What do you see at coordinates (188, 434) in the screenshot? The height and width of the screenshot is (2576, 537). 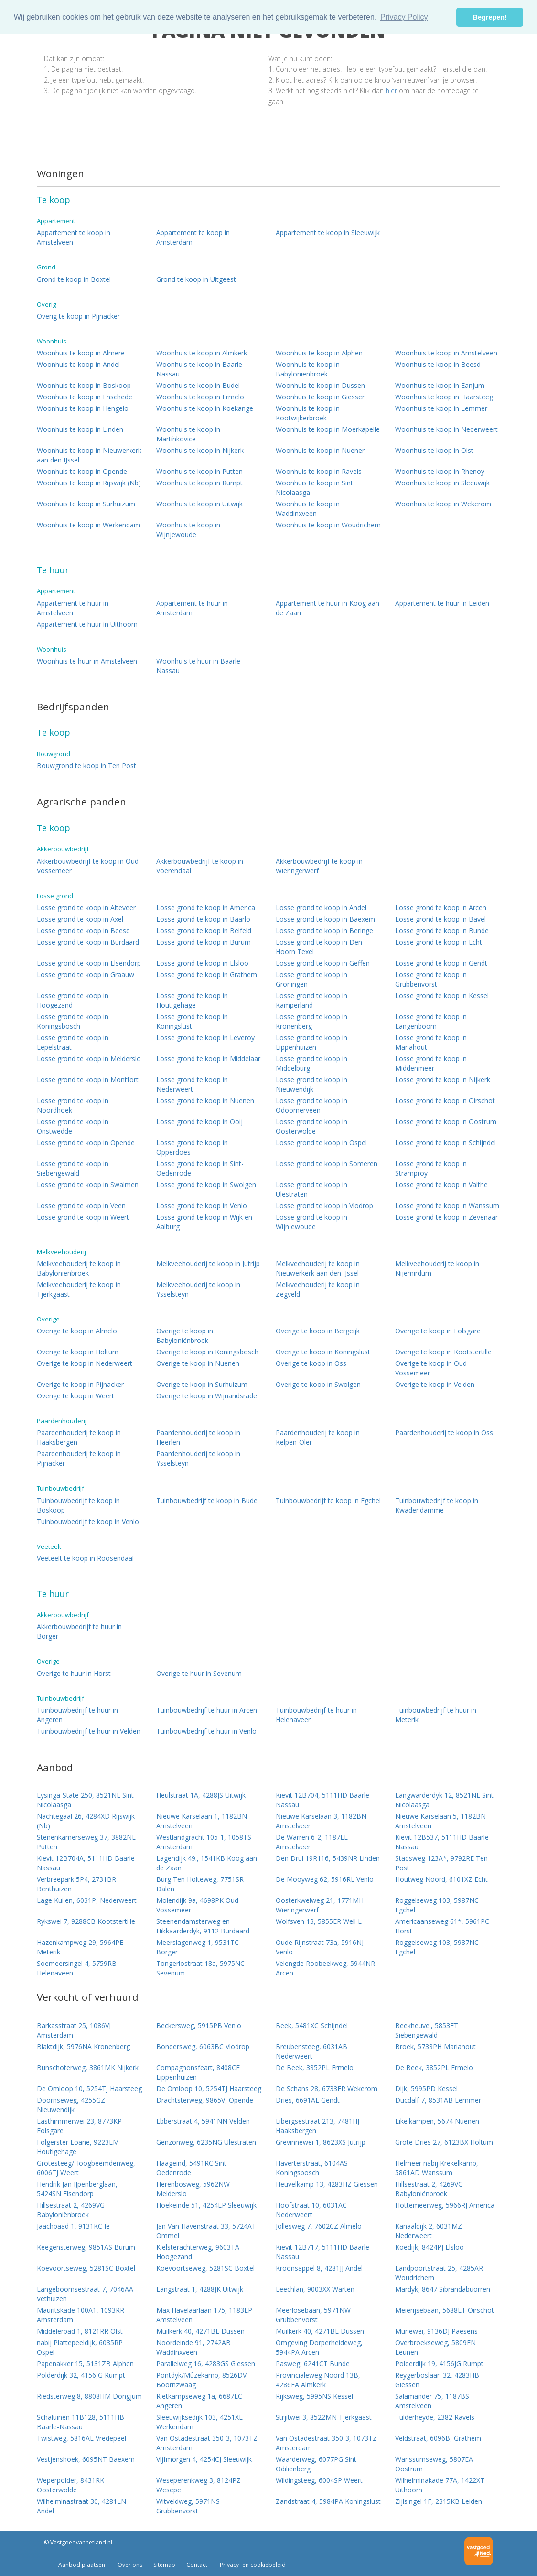 I see `Woonhuis te koop in Martínkovice` at bounding box center [188, 434].